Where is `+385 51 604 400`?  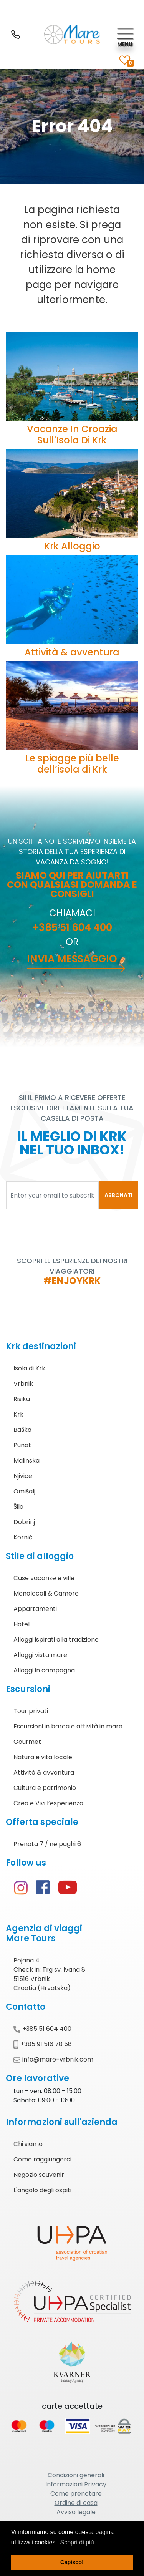 +385 51 604 400 is located at coordinates (72, 927).